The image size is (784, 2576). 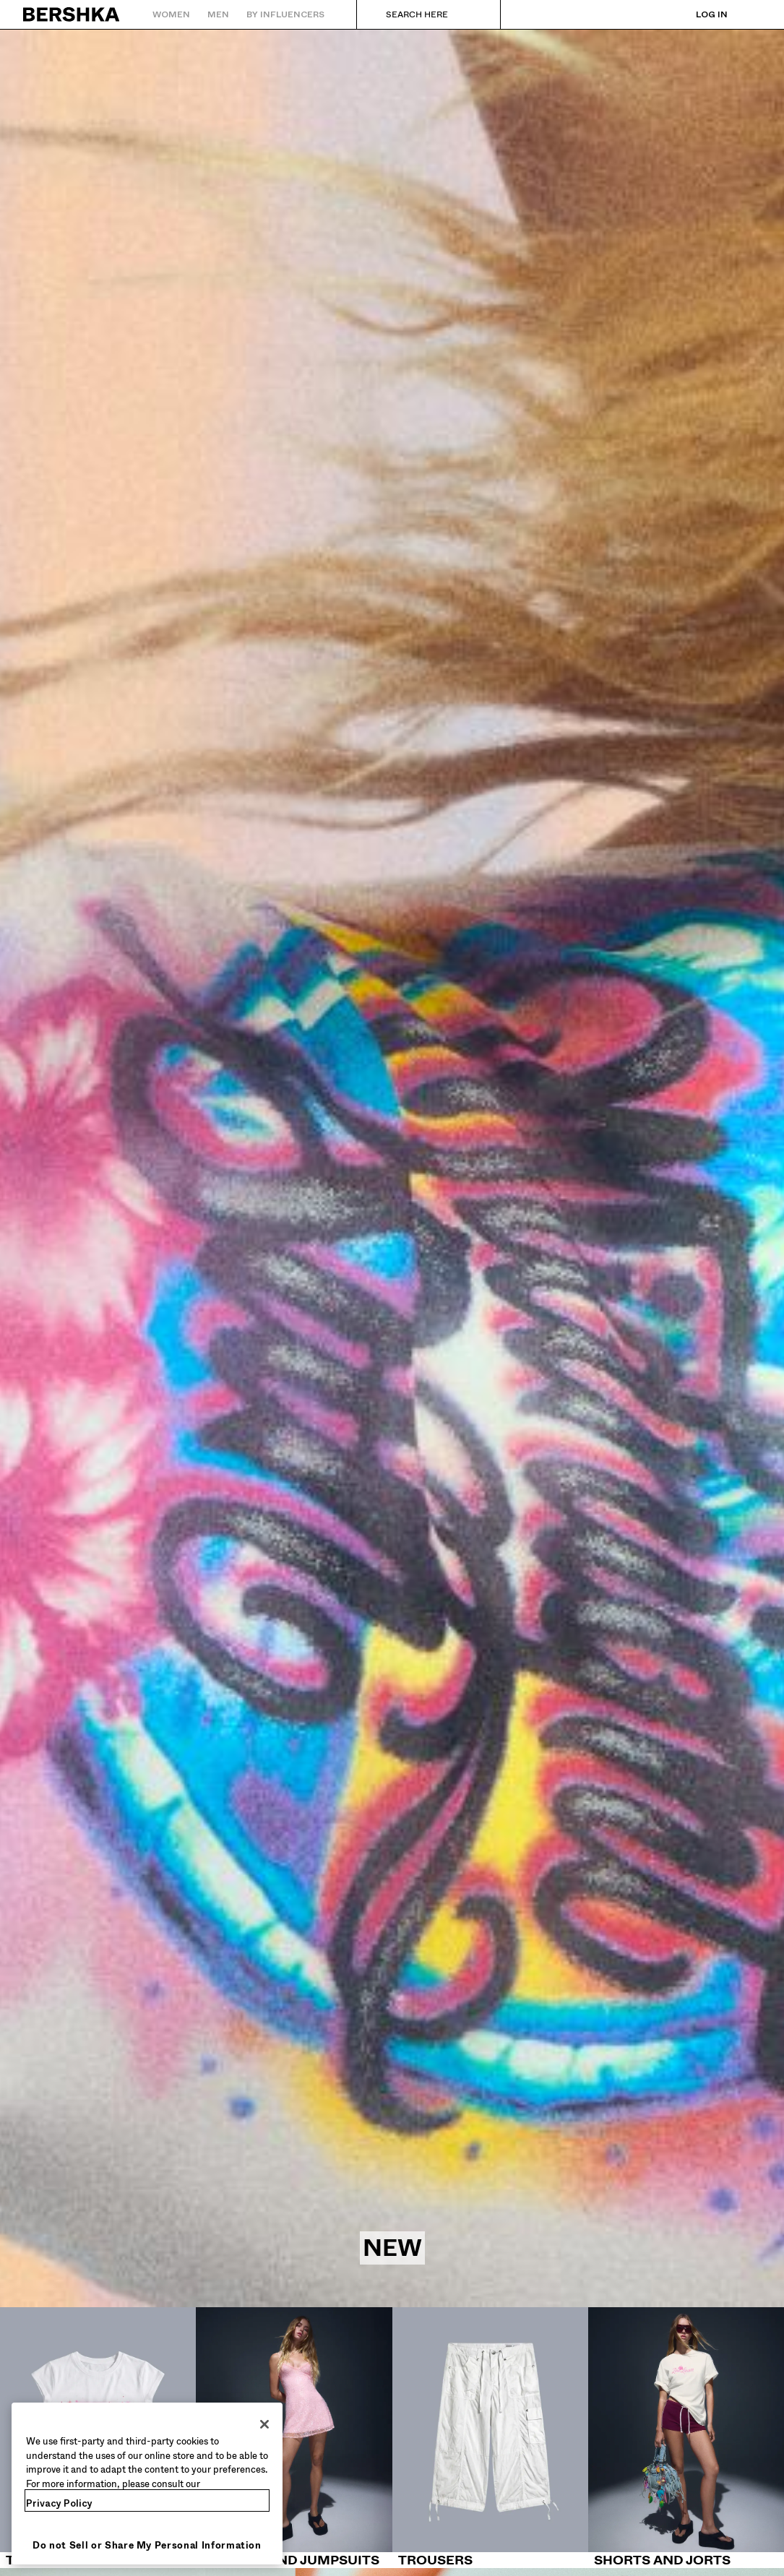 What do you see at coordinates (750, 14) in the screenshot?
I see `[View basket]` at bounding box center [750, 14].